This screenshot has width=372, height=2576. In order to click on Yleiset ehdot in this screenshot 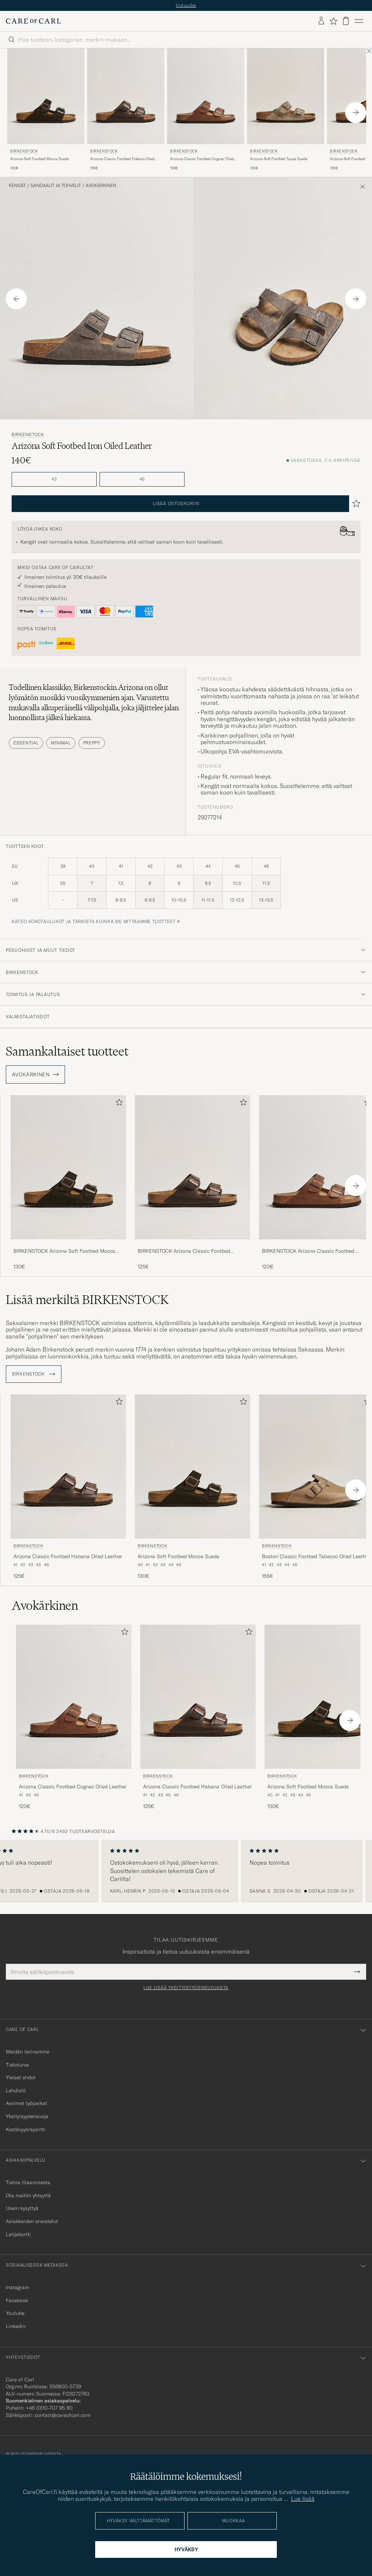, I will do `click(21, 2077)`.